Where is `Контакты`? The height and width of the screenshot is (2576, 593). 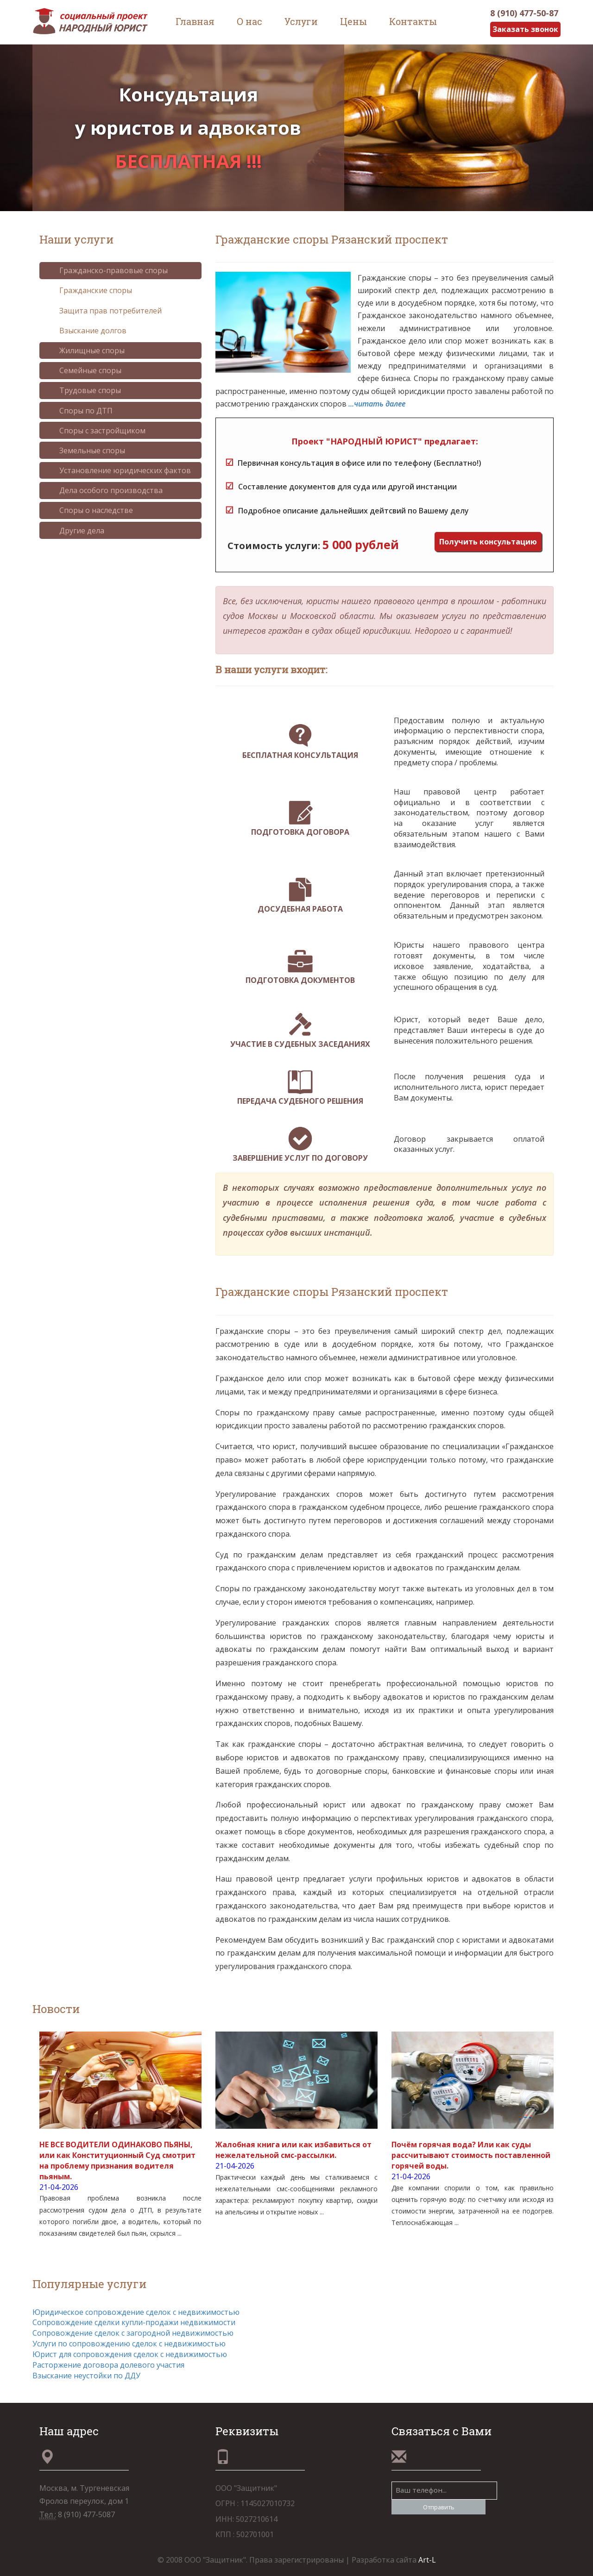
Контакты is located at coordinates (413, 21).